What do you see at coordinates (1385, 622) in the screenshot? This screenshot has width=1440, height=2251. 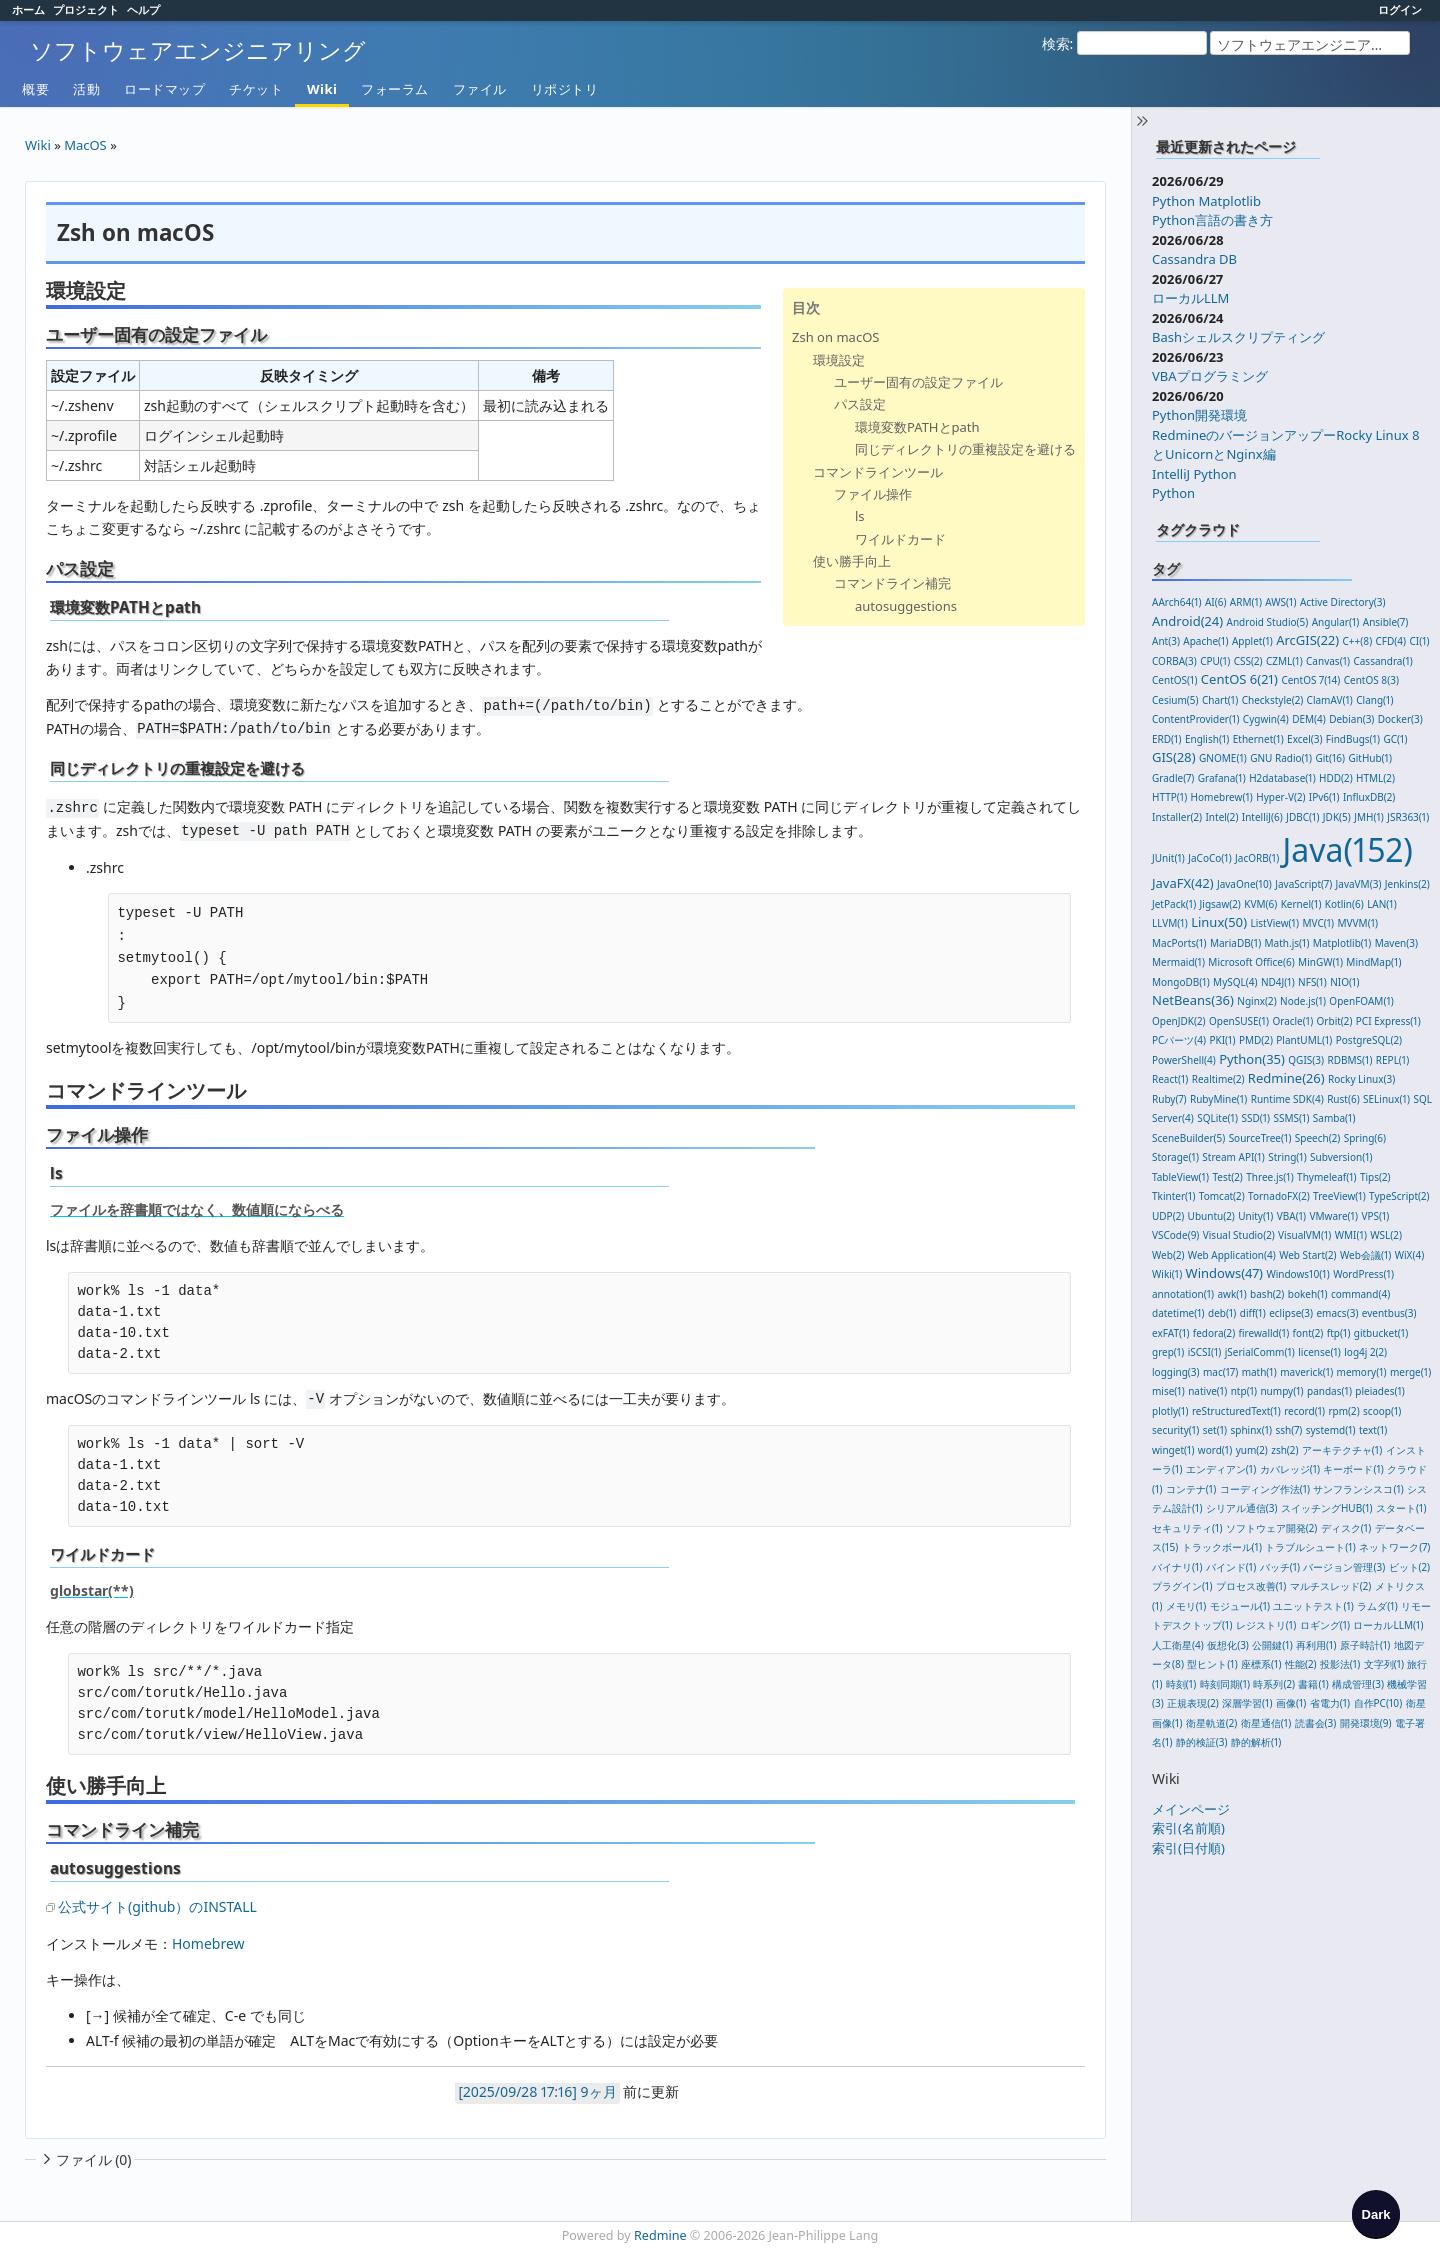 I see `Ansible(7)` at bounding box center [1385, 622].